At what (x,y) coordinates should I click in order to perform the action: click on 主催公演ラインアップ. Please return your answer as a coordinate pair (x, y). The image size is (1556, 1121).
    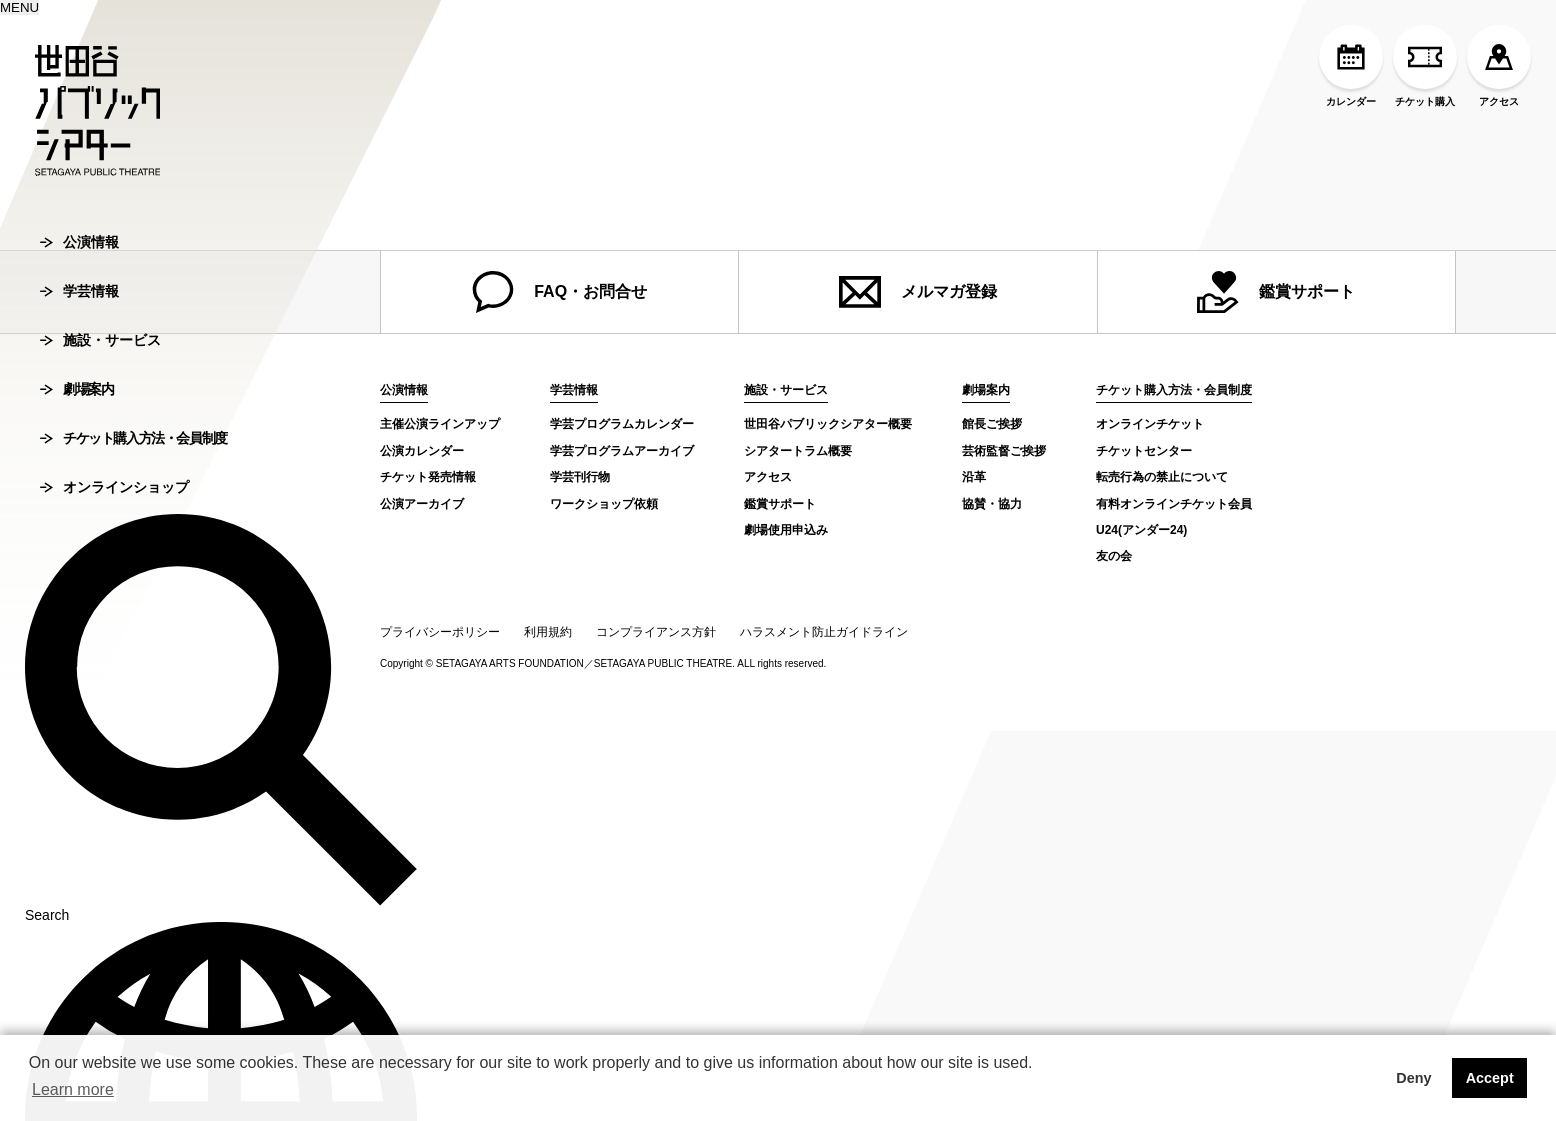
    Looking at the image, I should click on (440, 424).